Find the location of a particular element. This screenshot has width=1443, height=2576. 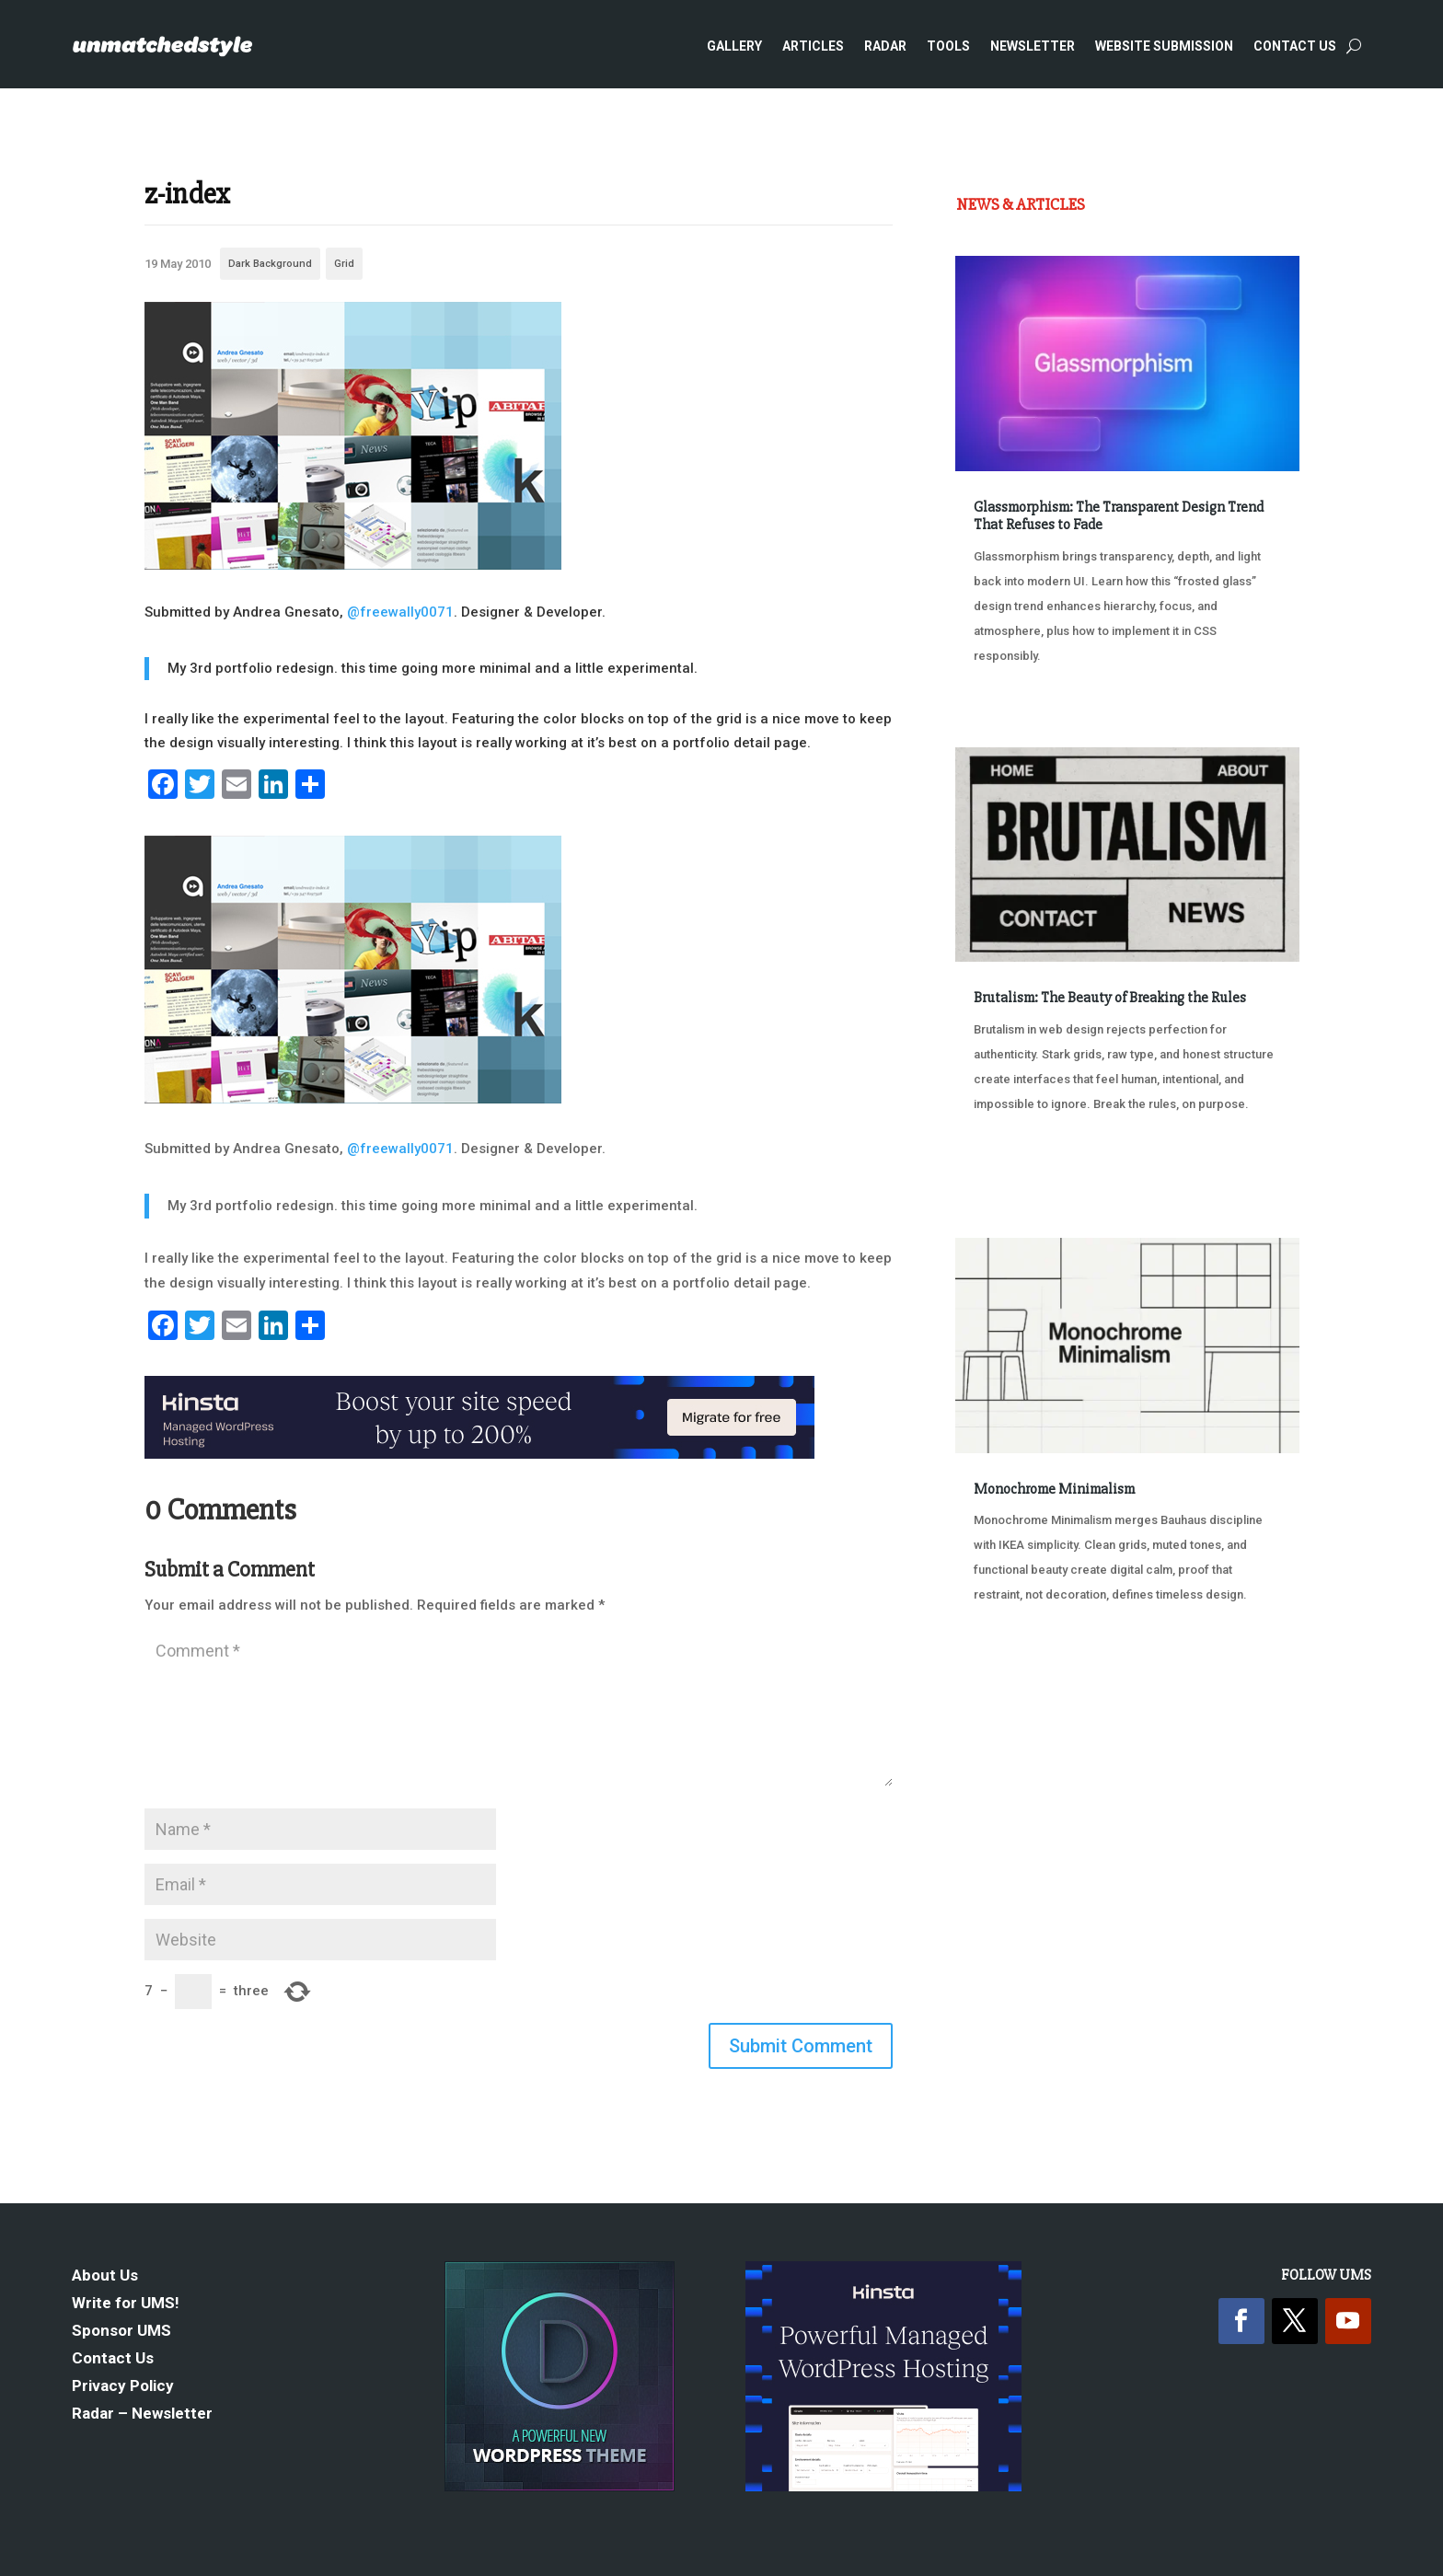

Newsletter is located at coordinates (1032, 46).